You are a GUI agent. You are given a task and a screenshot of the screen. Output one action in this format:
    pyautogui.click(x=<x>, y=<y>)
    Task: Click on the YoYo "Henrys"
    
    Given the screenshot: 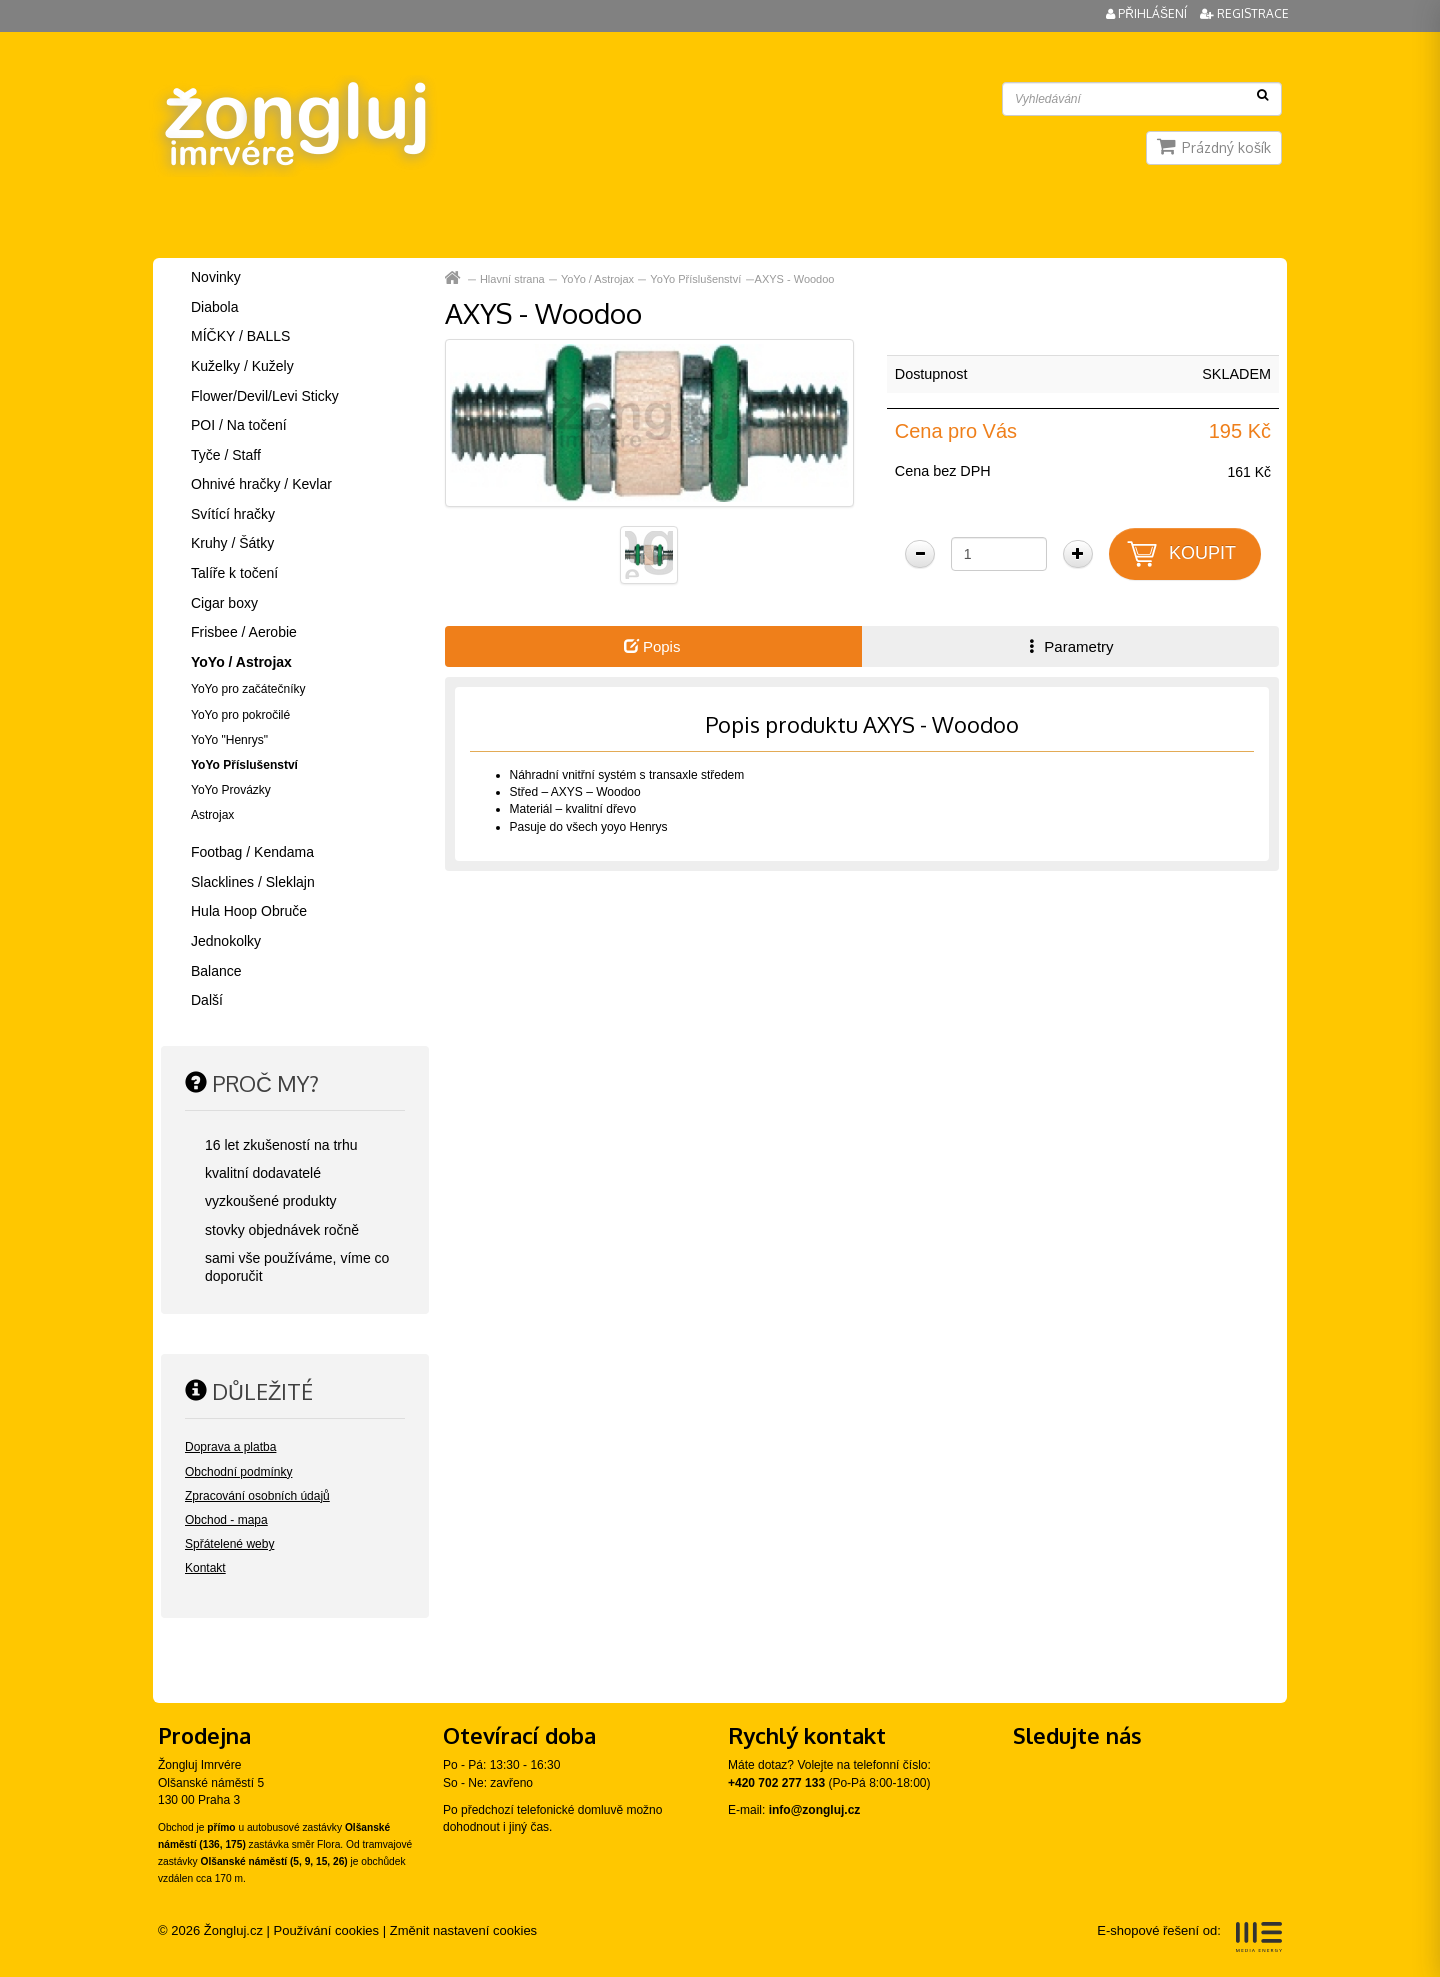 What is the action you would take?
    pyautogui.click(x=229, y=740)
    